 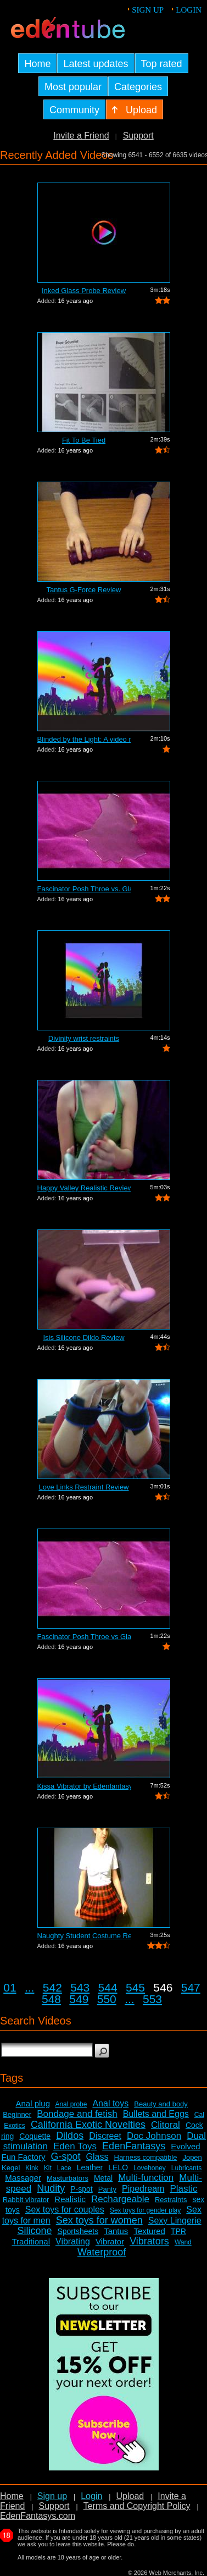 What do you see at coordinates (146, 2177) in the screenshot?
I see `Multi-function` at bounding box center [146, 2177].